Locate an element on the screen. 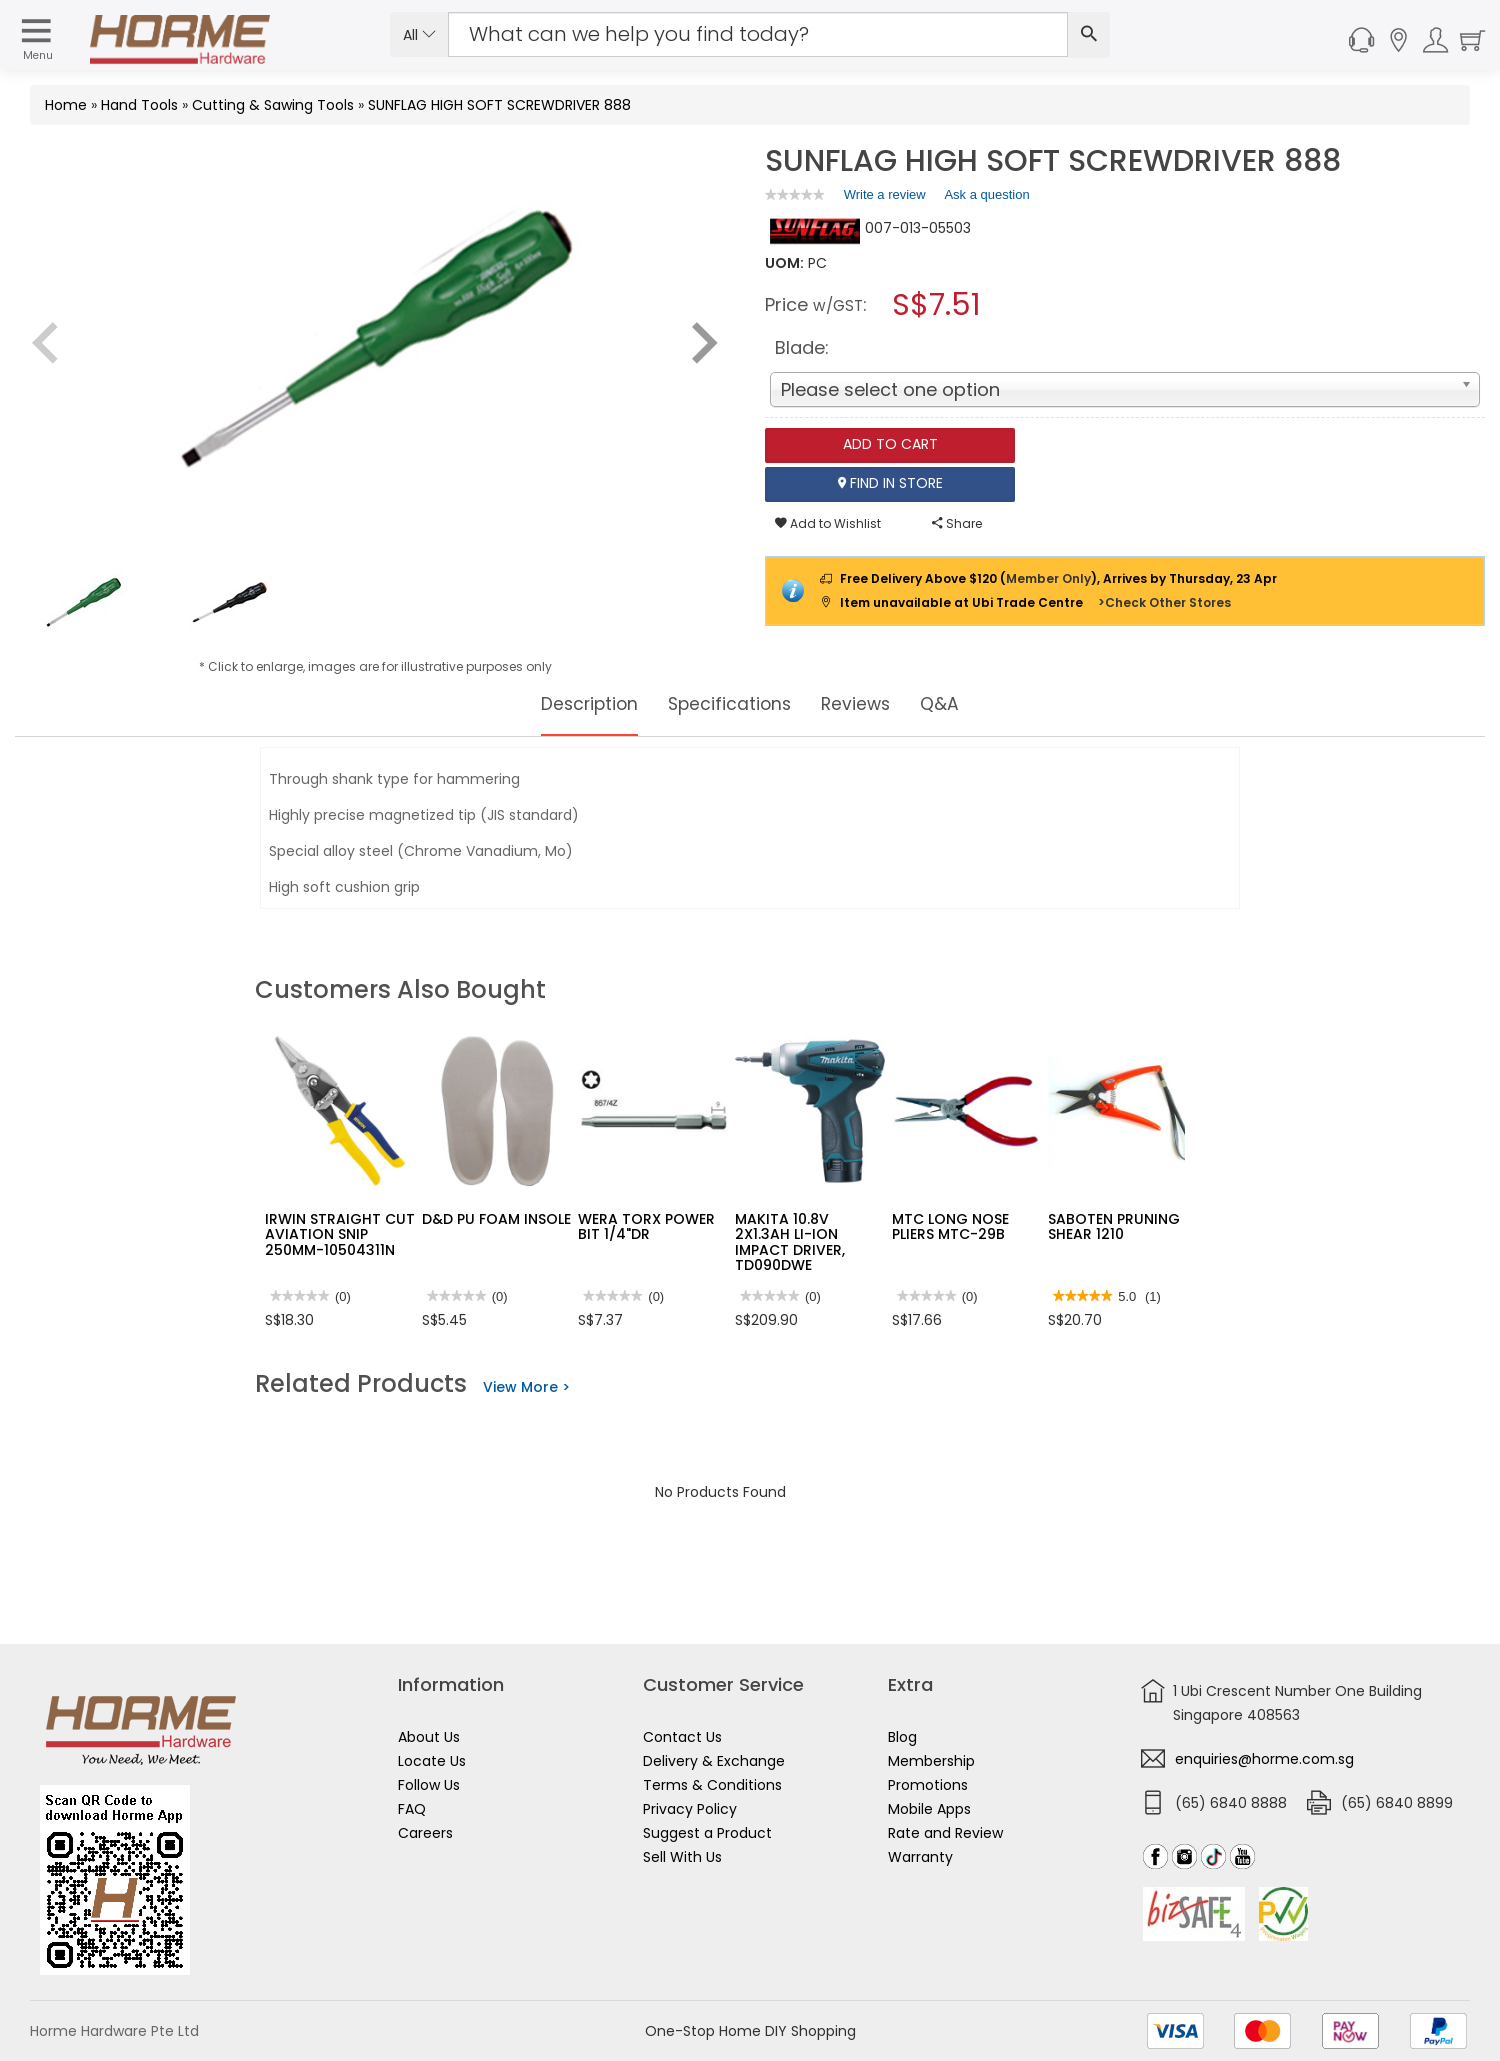 The height and width of the screenshot is (2061, 1500). Mobile Apps is located at coordinates (929, 1809).